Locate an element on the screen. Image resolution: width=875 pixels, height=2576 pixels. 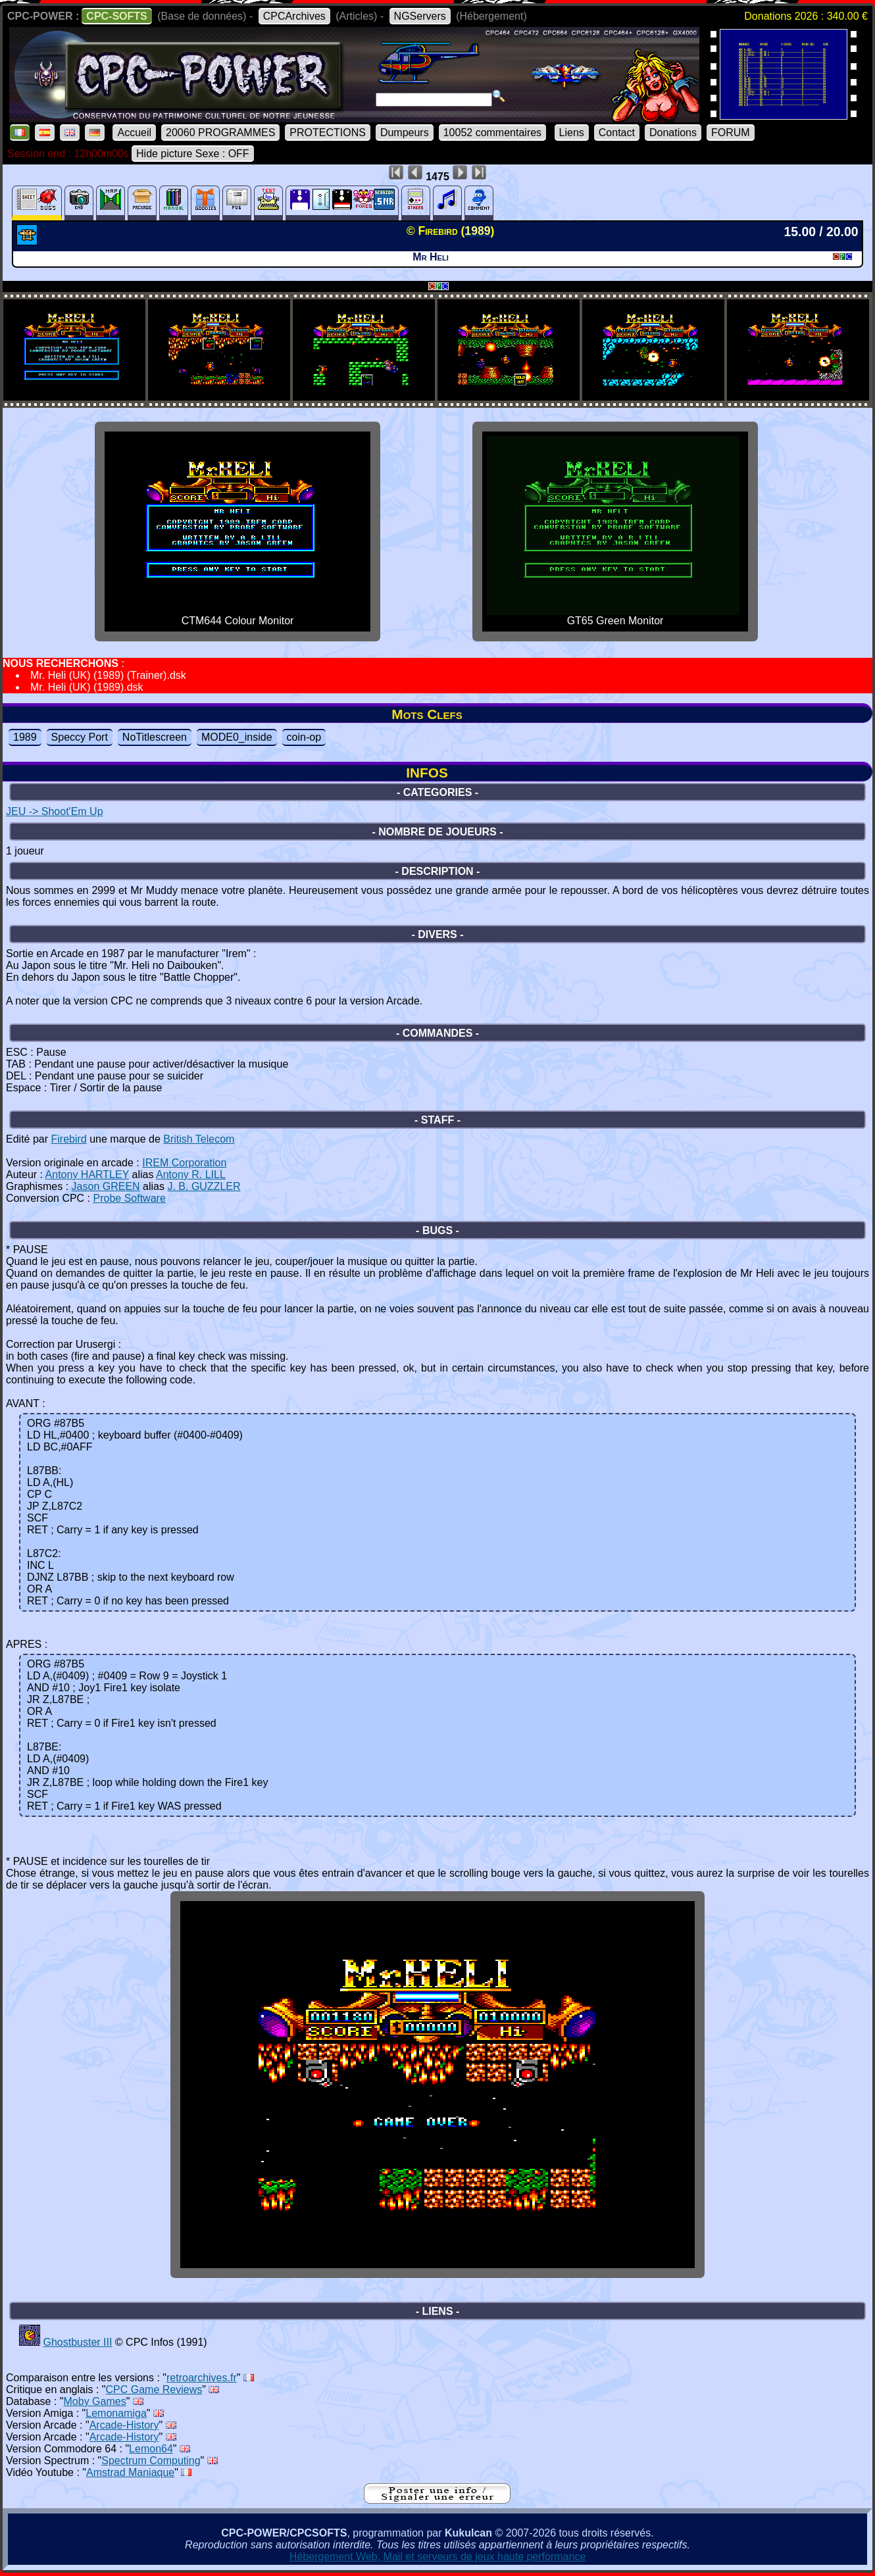
Contact is located at coordinates (617, 132).